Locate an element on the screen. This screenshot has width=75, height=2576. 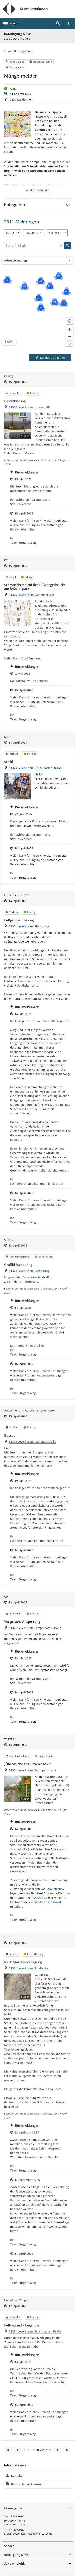
Herausgeber is located at coordinates (13, 2508).